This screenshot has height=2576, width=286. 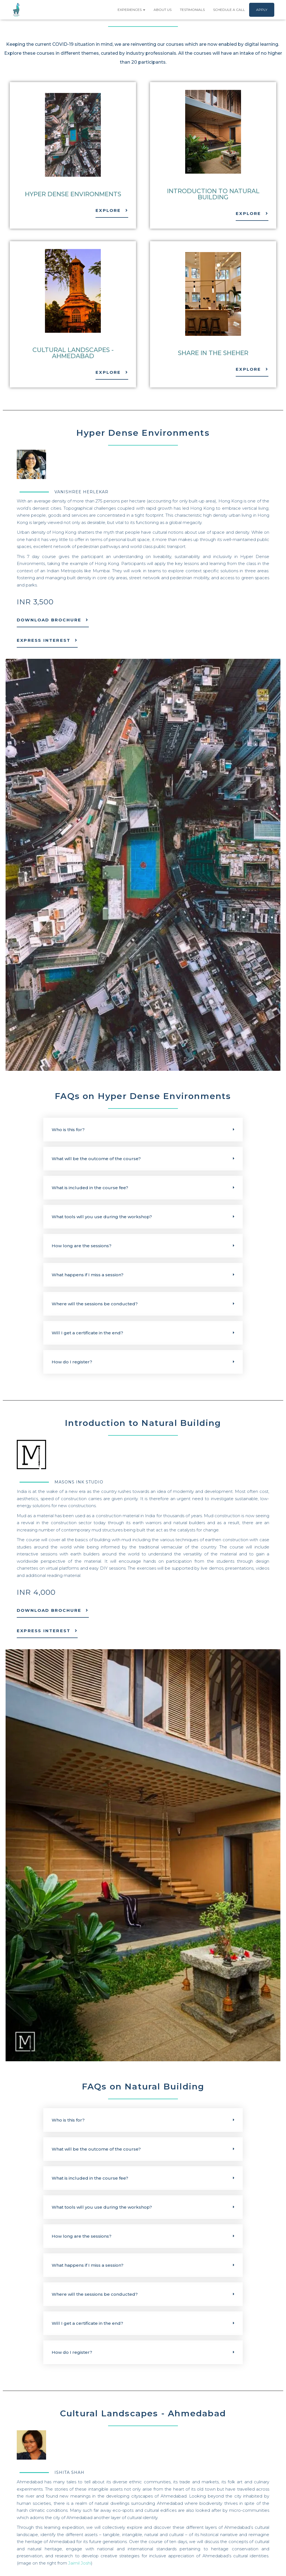 I want to click on Introduction to Natural Building, so click(x=213, y=194).